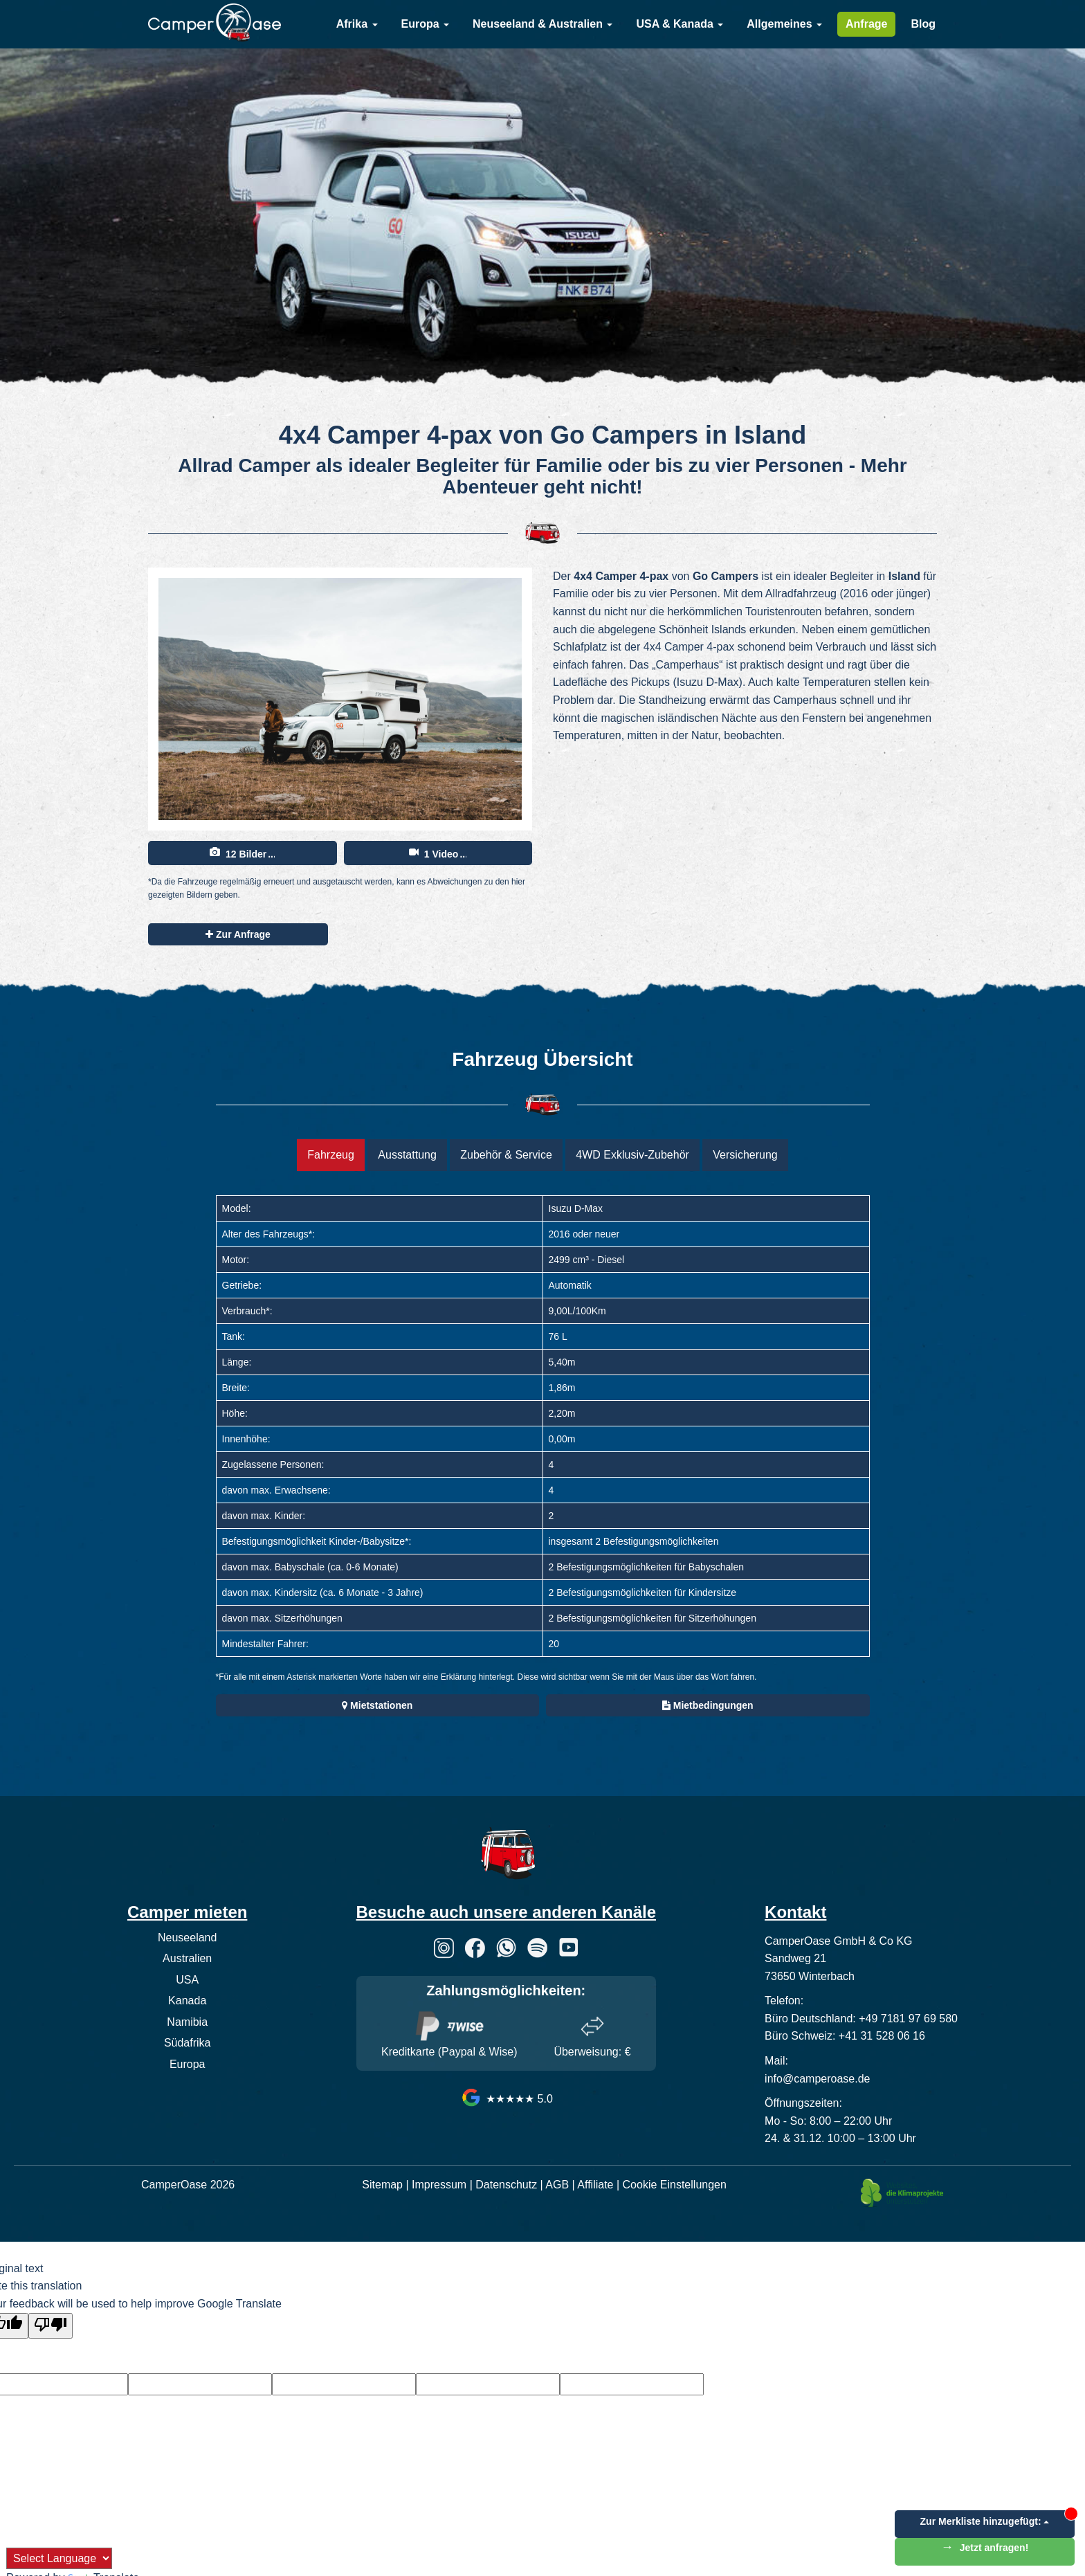 The image size is (1085, 2576). I want to click on Europa, so click(425, 24).